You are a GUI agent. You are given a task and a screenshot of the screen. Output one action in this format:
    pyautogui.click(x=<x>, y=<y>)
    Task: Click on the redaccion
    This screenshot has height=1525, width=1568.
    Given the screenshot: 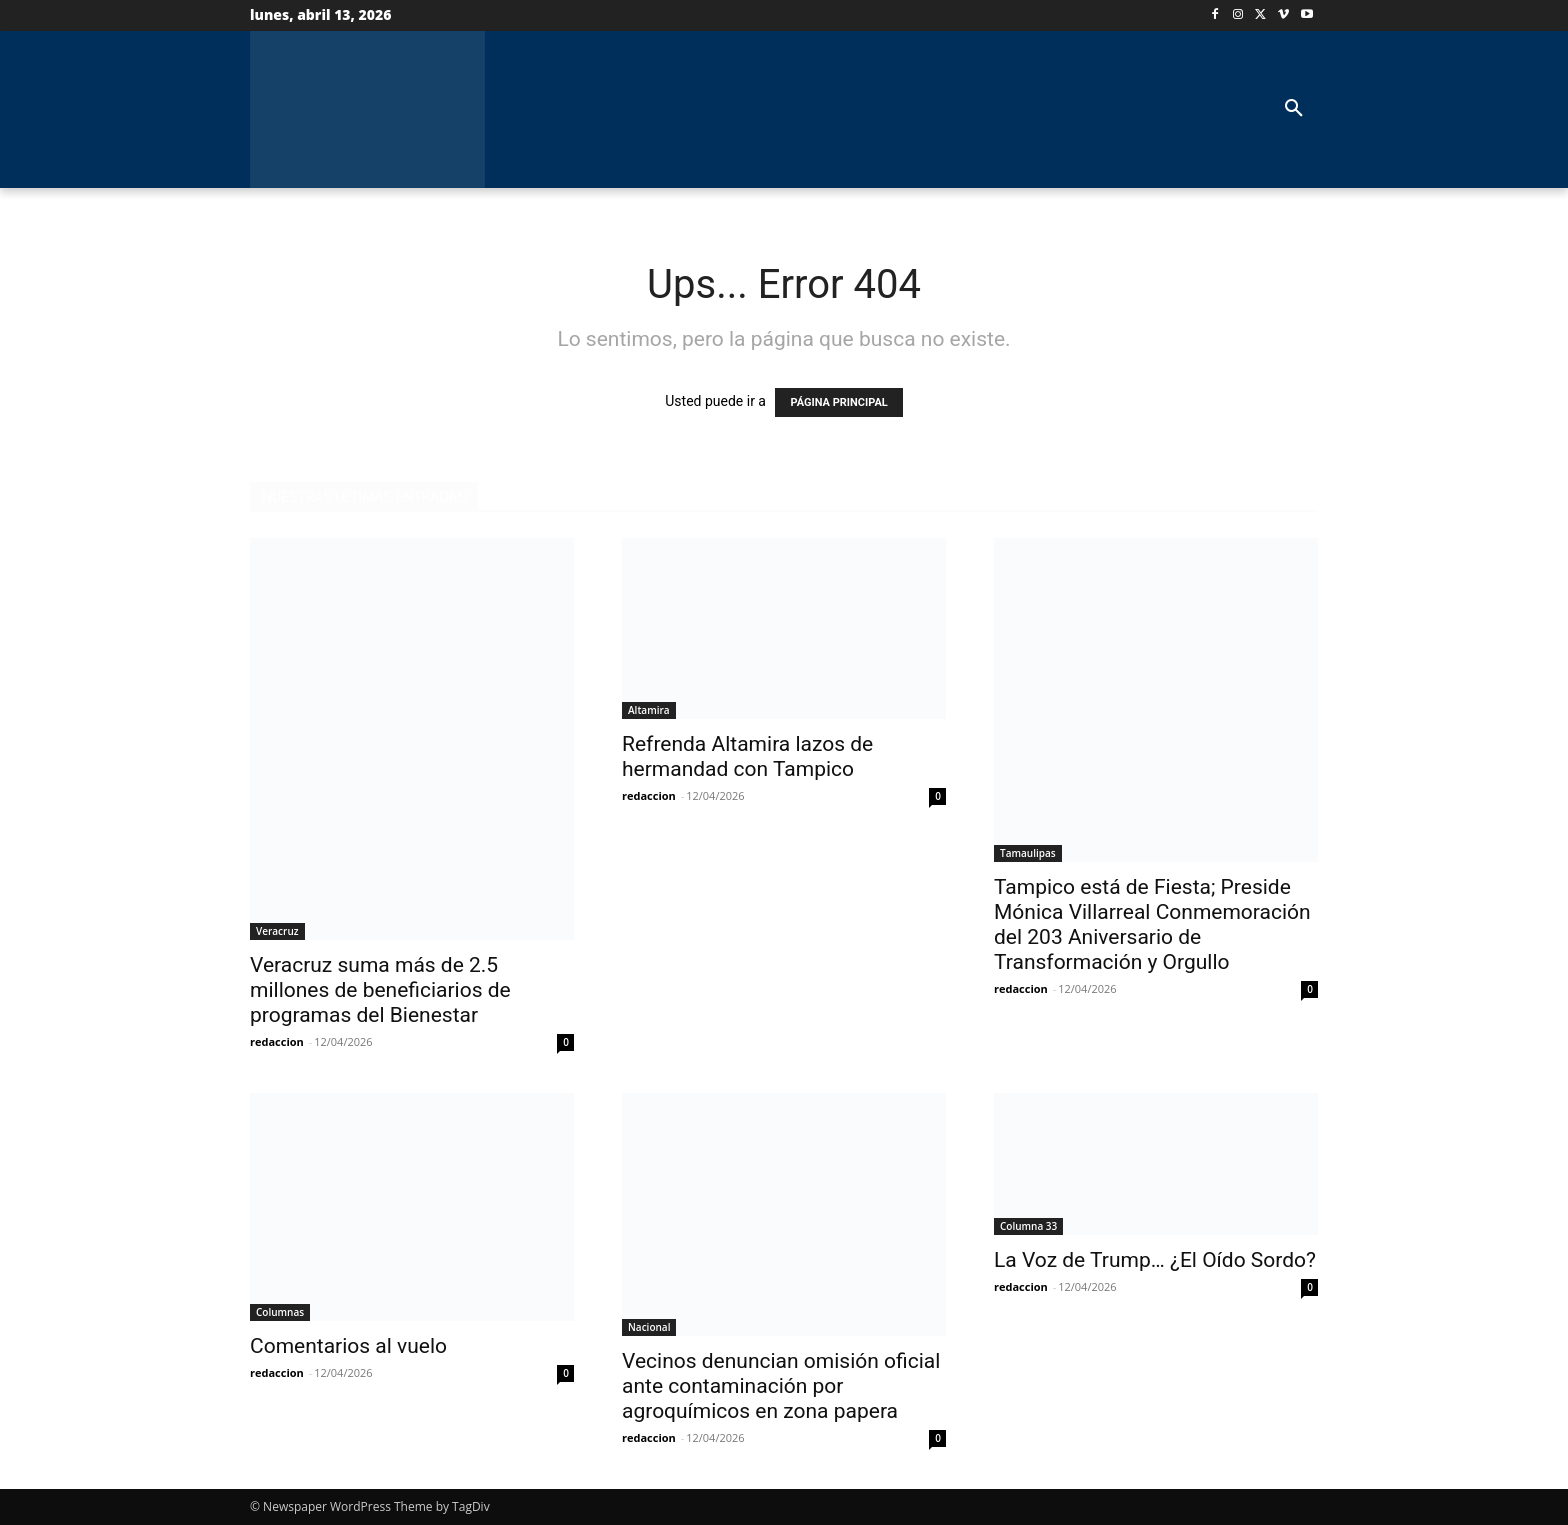 What is the action you would take?
    pyautogui.click(x=277, y=1041)
    